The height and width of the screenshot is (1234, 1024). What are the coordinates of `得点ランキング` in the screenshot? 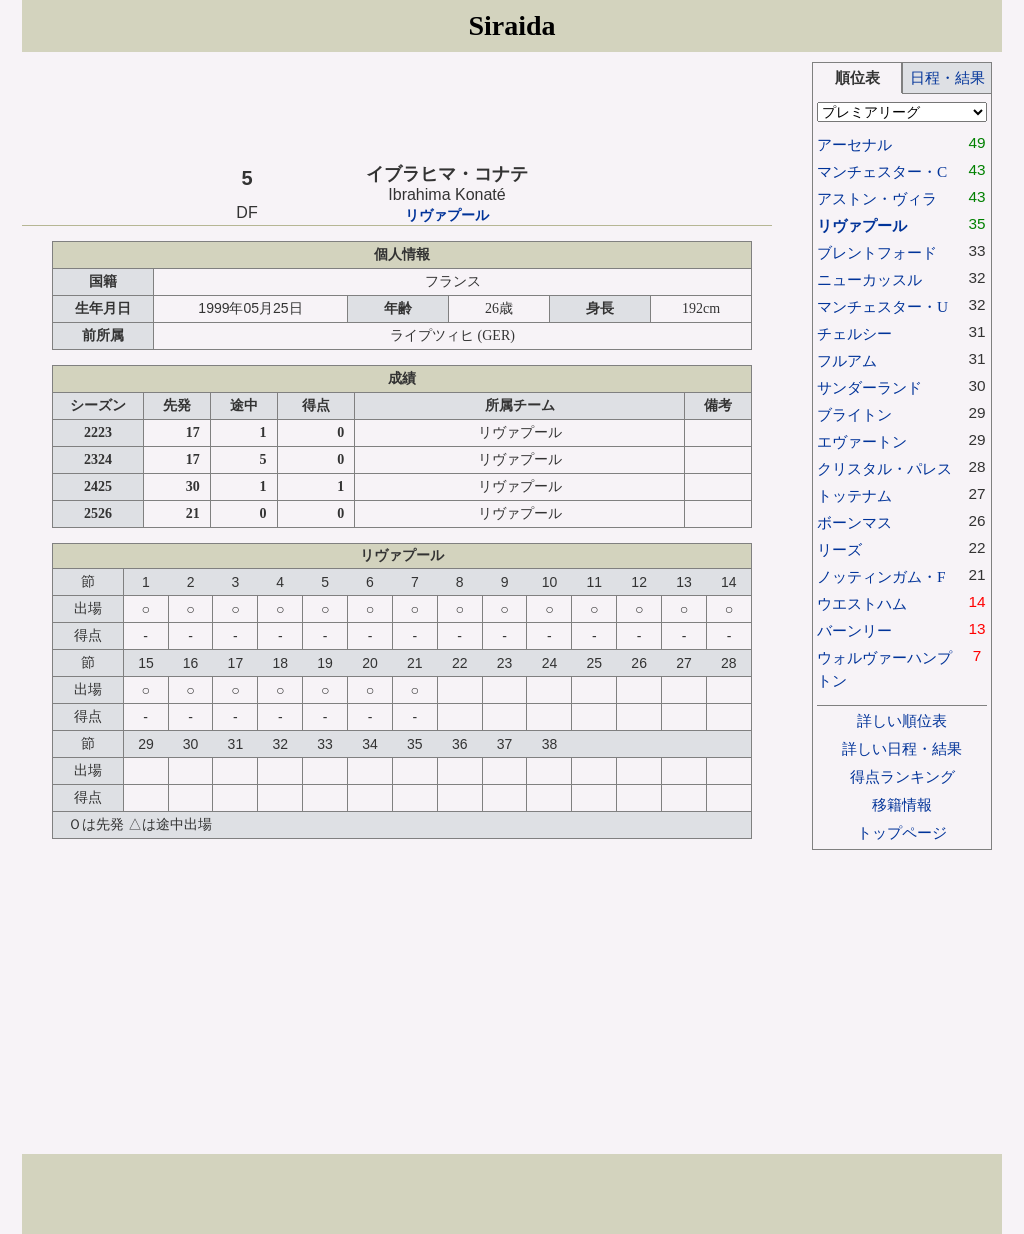 It's located at (902, 776).